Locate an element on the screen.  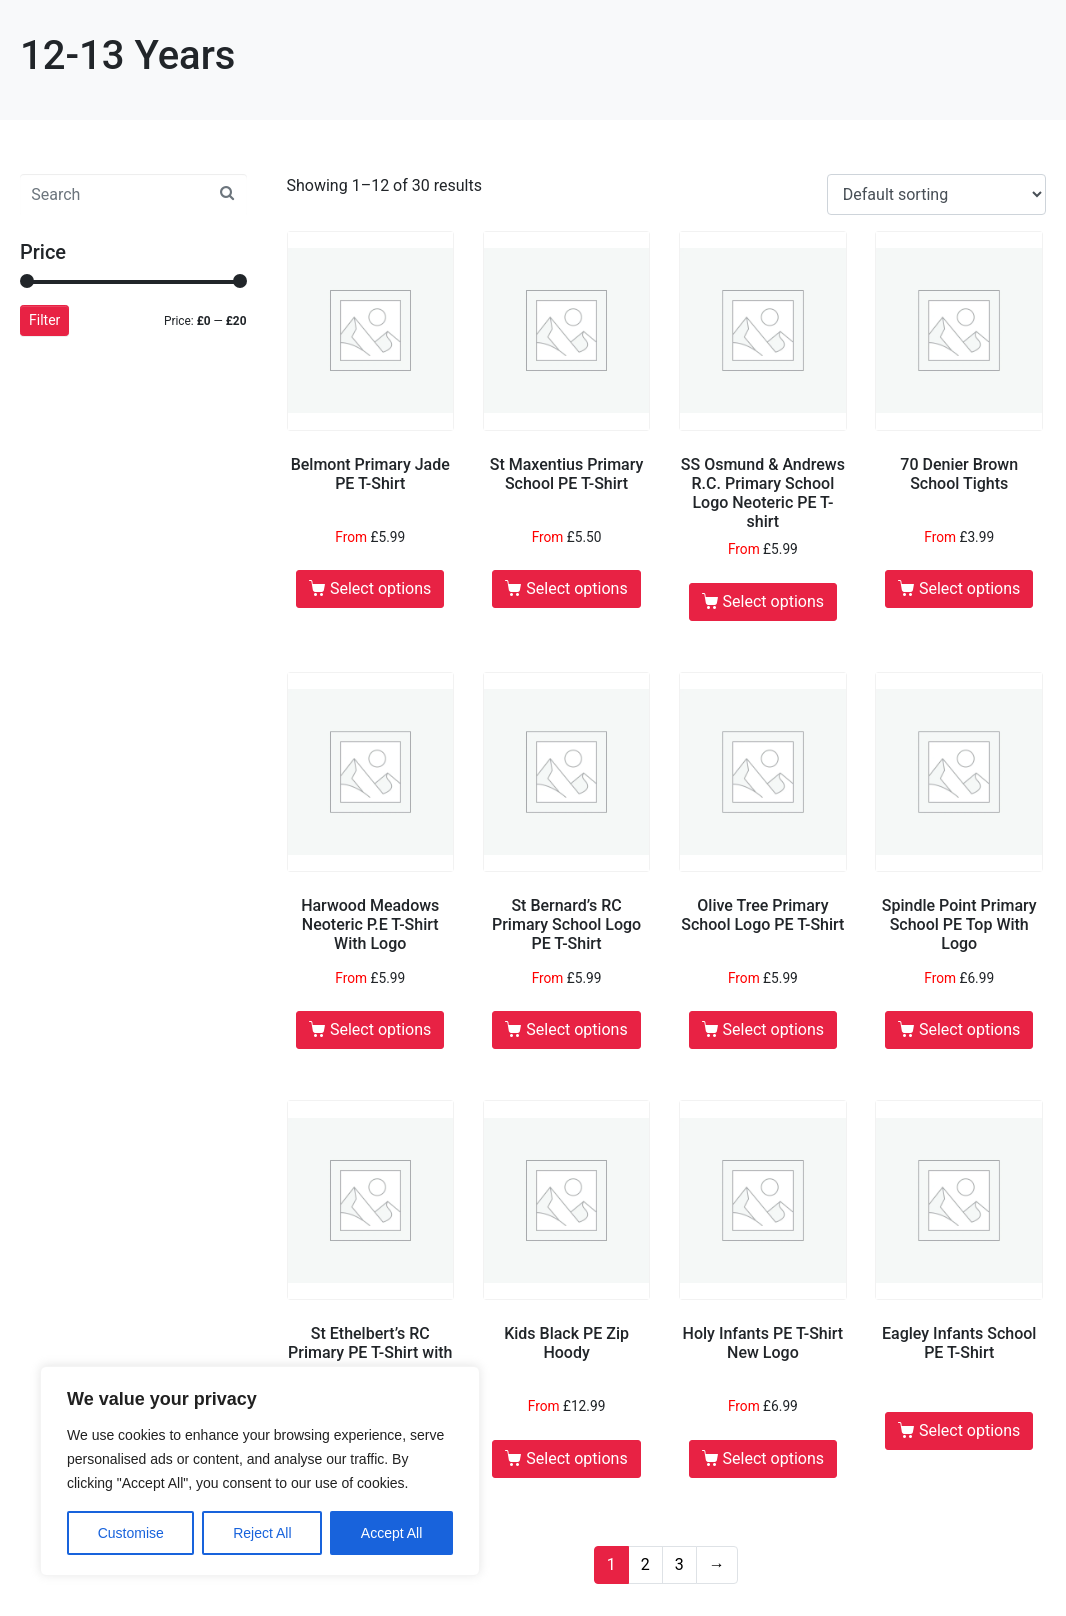
Select options [Select options for “SS Osmund & Andrews R.C. Primary School Logo Neoteric PE T-shirt”] is located at coordinates (773, 601).